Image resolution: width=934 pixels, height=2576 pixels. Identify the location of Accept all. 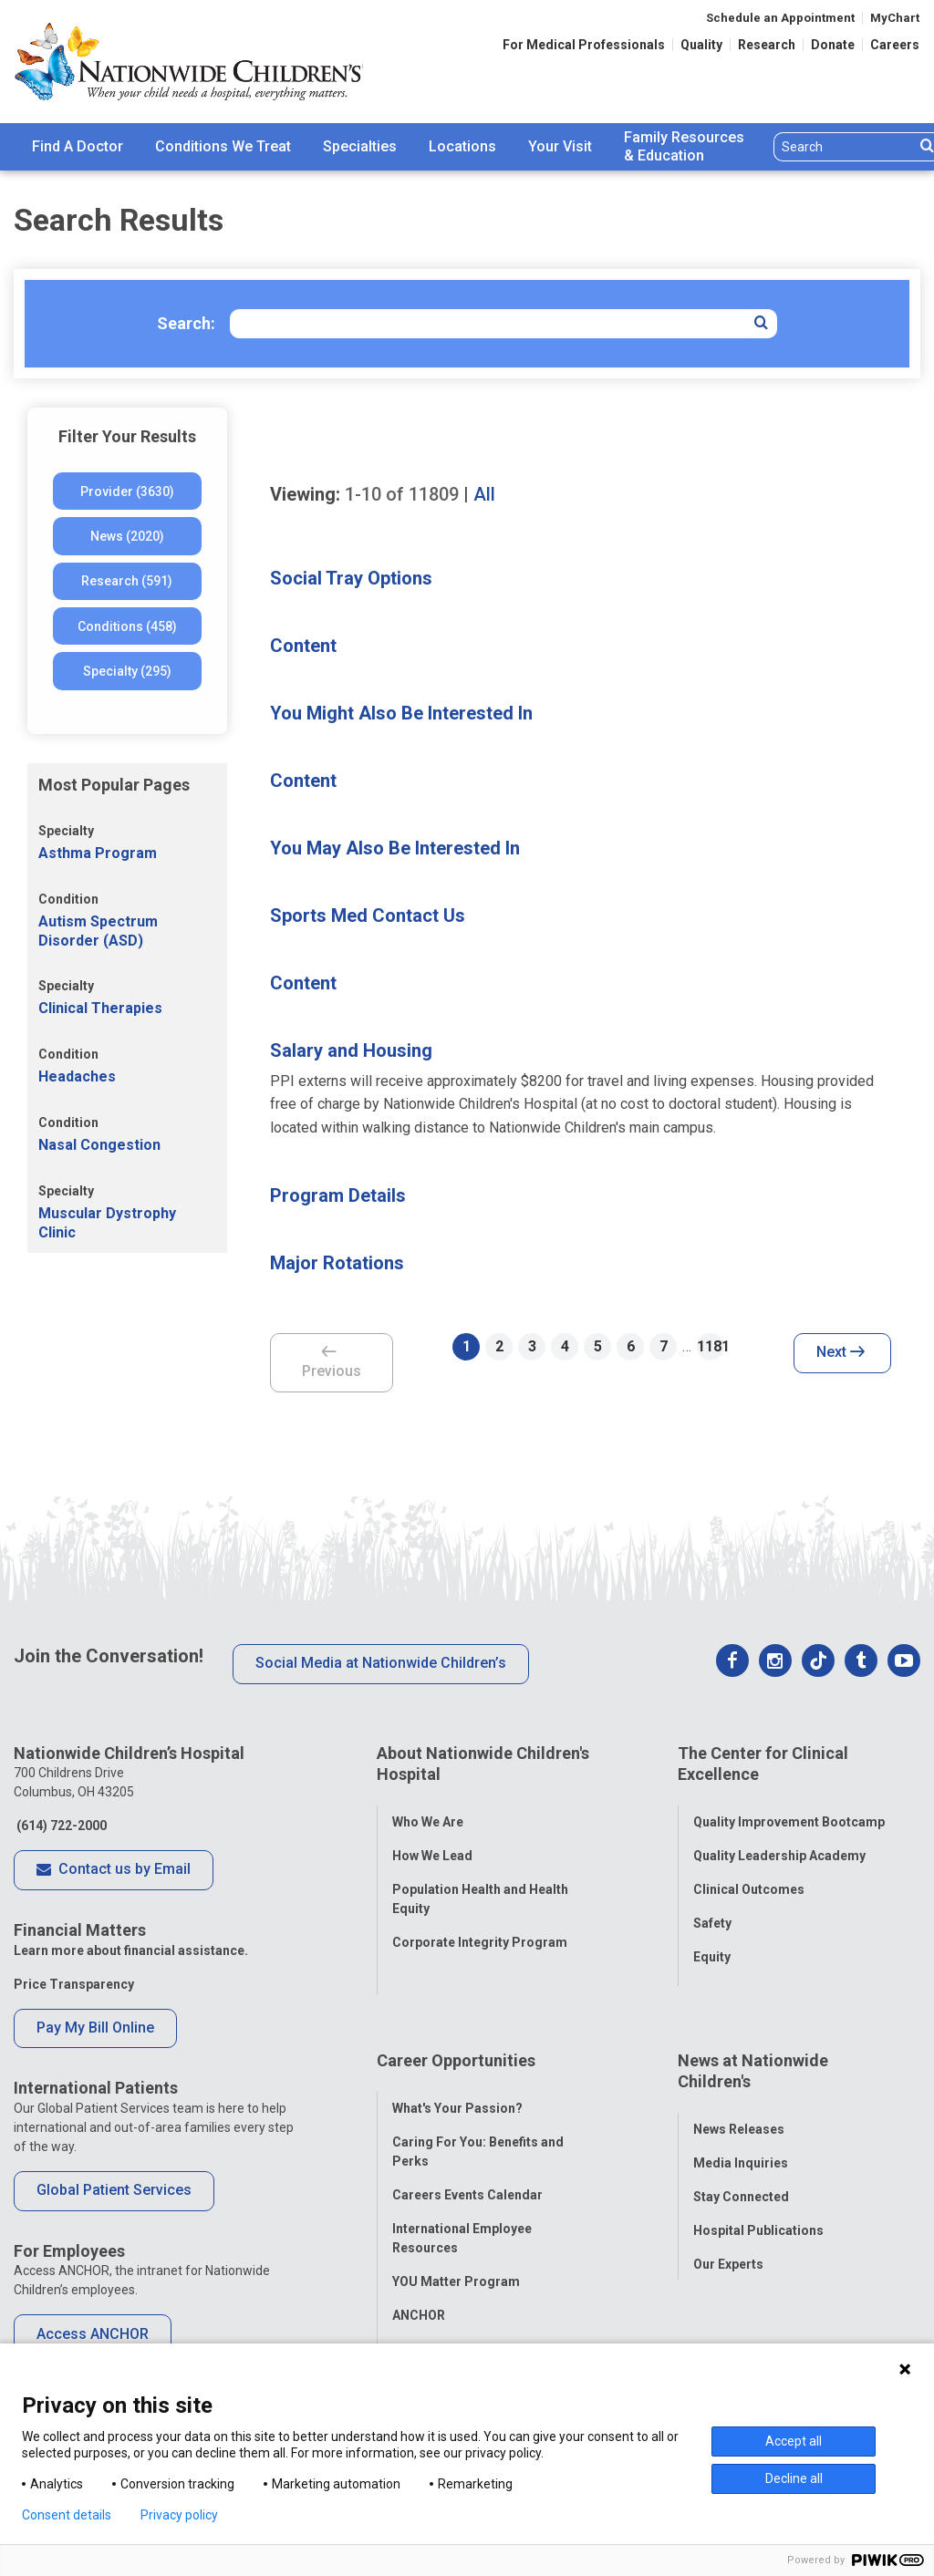
(793, 2441).